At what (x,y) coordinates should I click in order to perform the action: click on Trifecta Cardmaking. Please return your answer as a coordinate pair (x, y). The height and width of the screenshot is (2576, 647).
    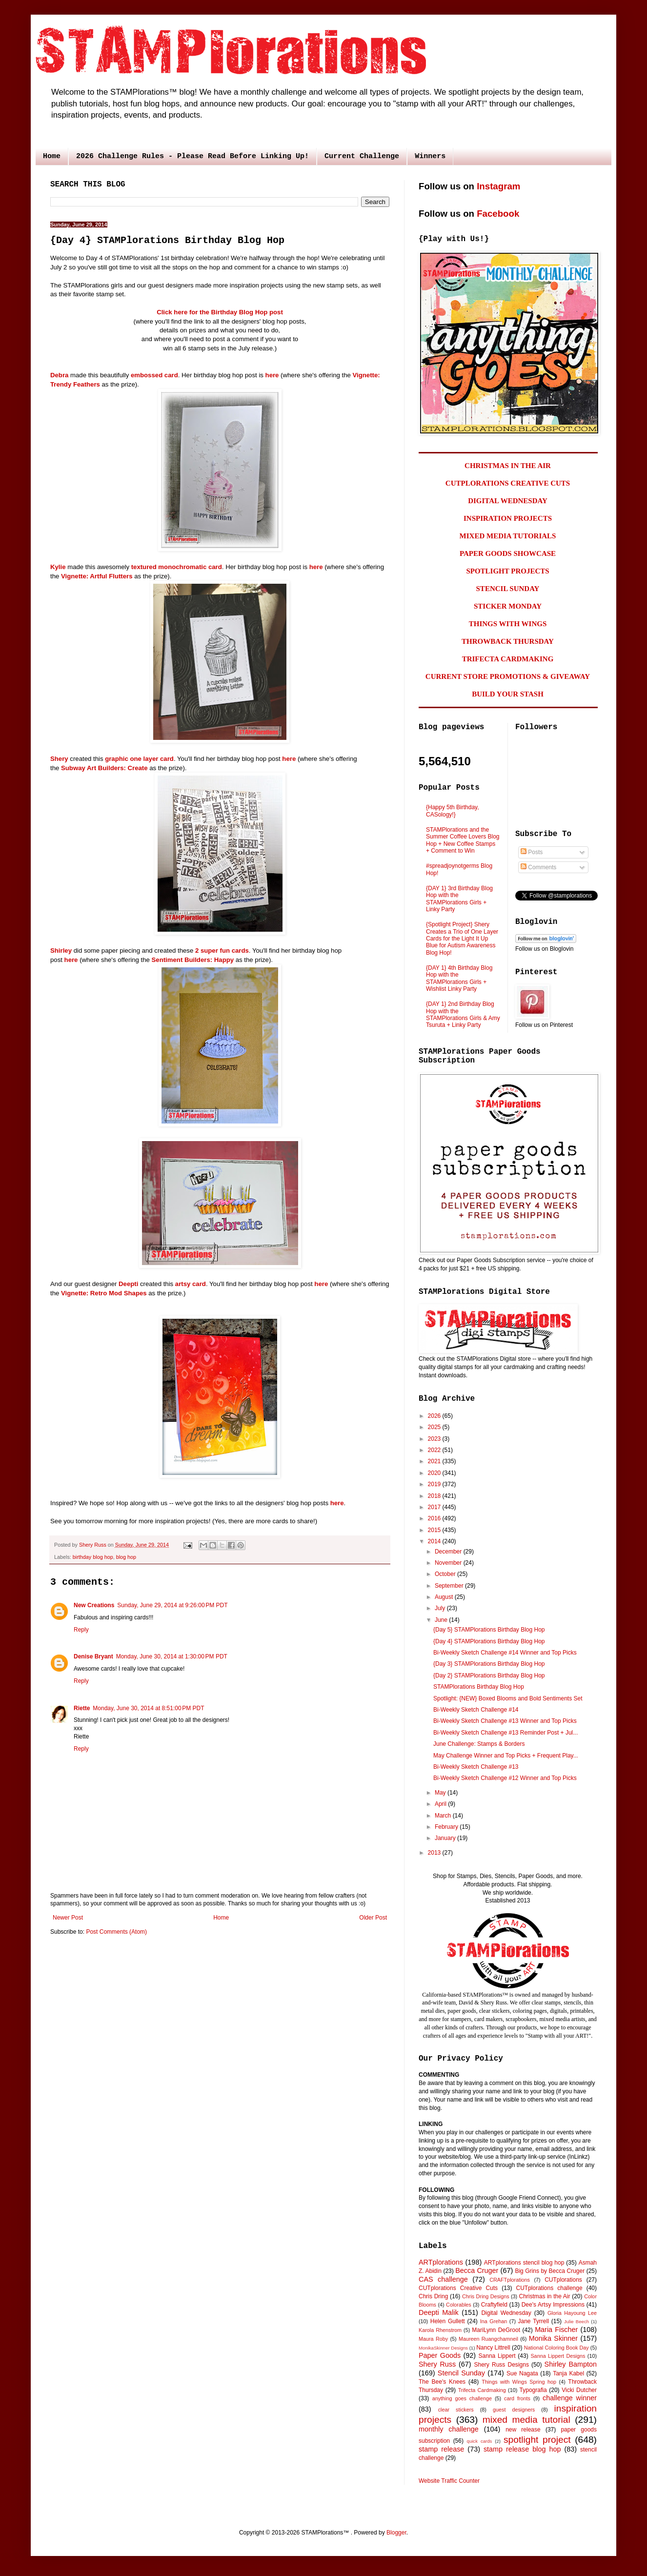
    Looking at the image, I should click on (482, 2390).